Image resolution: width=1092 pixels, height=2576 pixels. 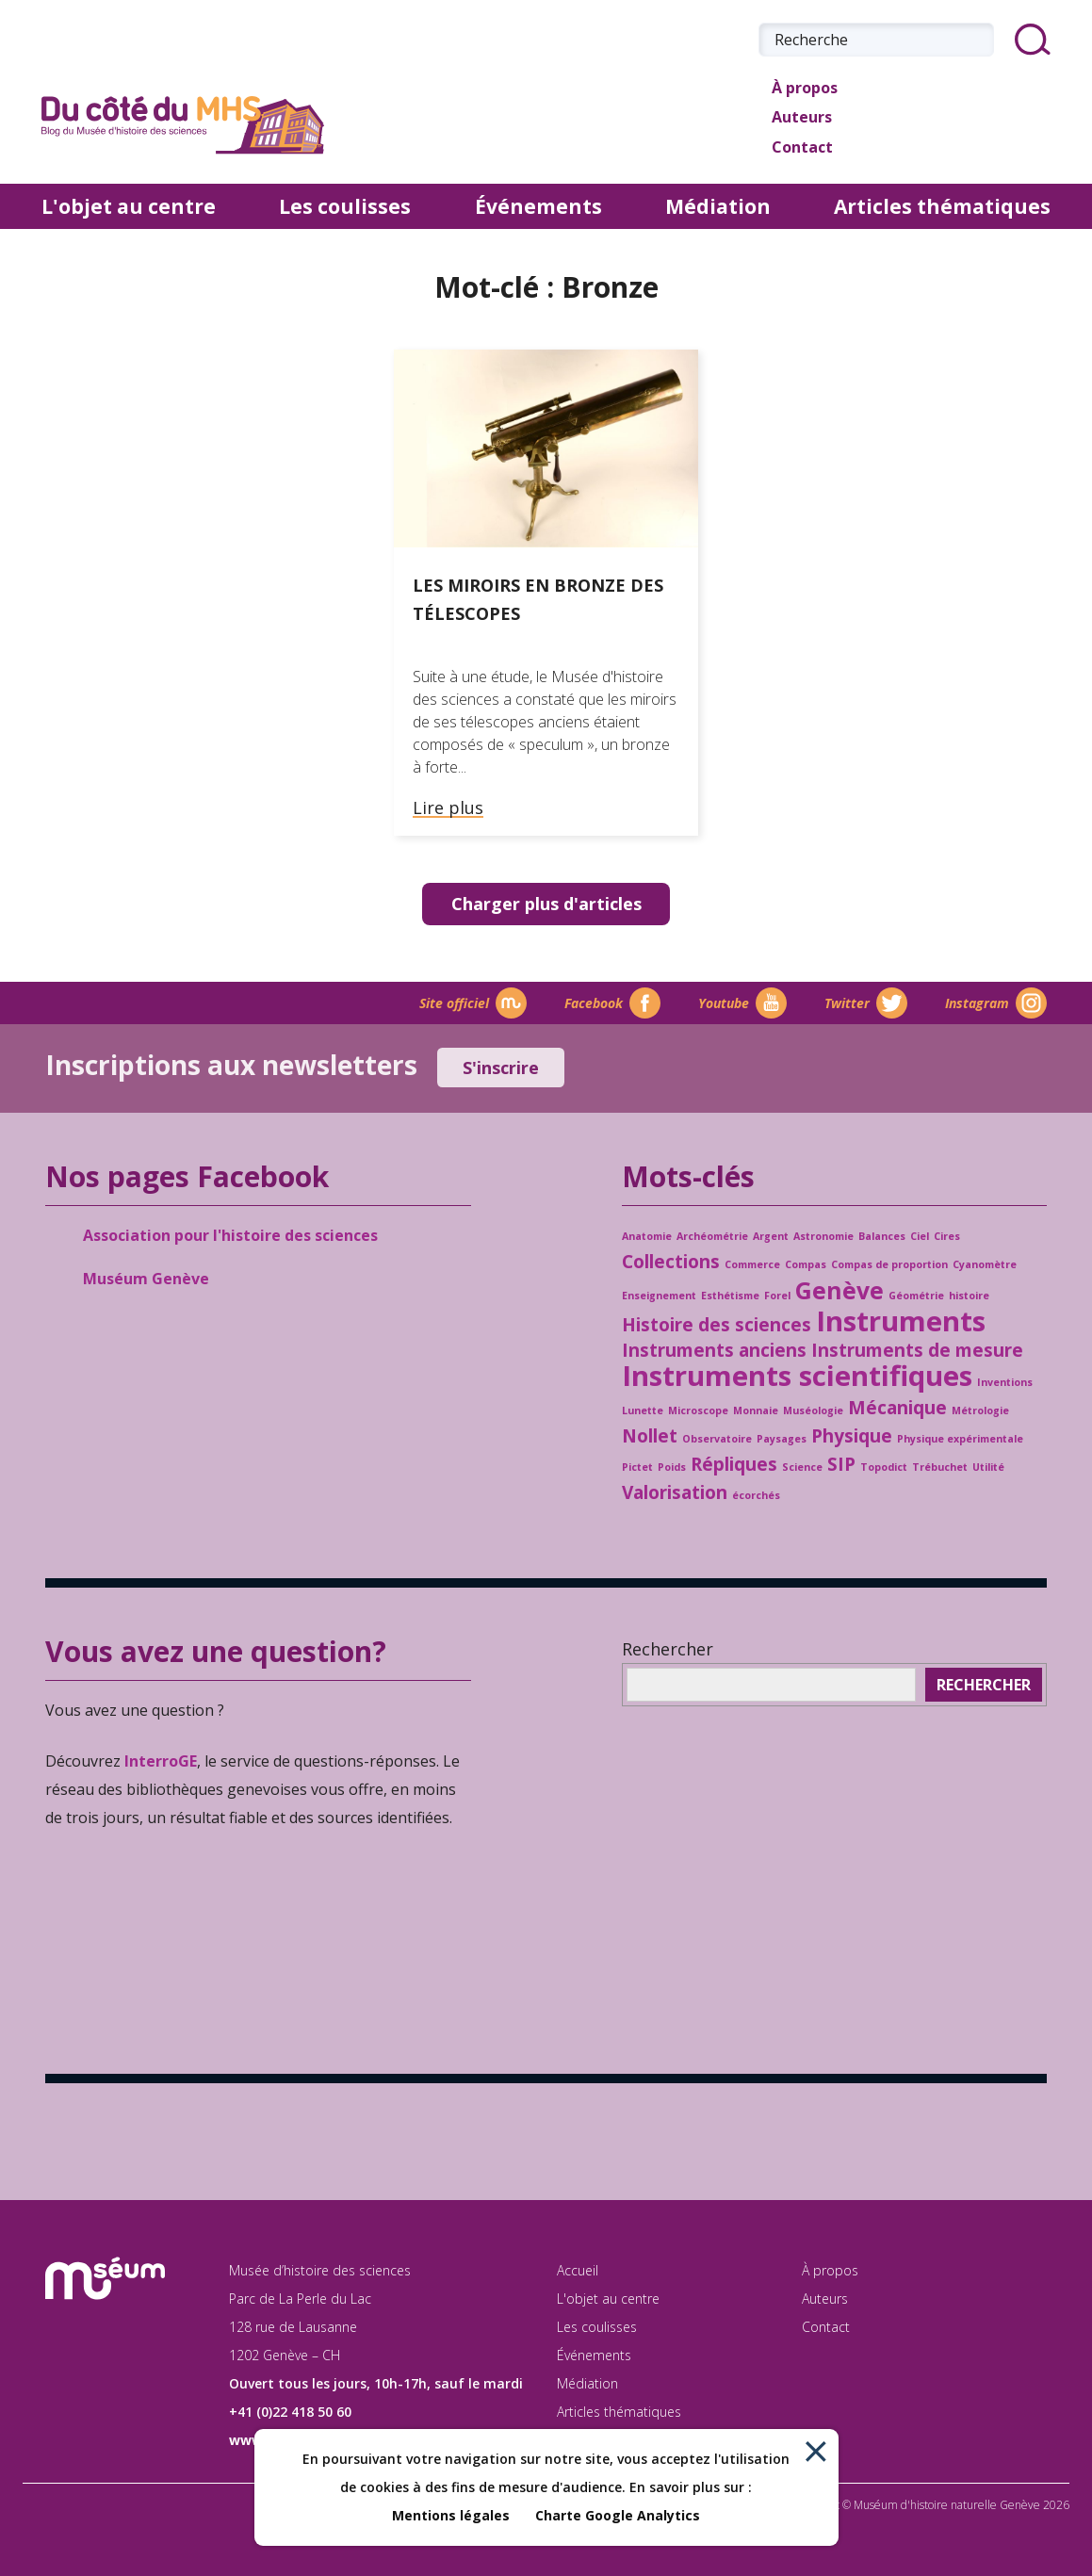 What do you see at coordinates (667, 1649) in the screenshot?
I see `Rechercher` at bounding box center [667, 1649].